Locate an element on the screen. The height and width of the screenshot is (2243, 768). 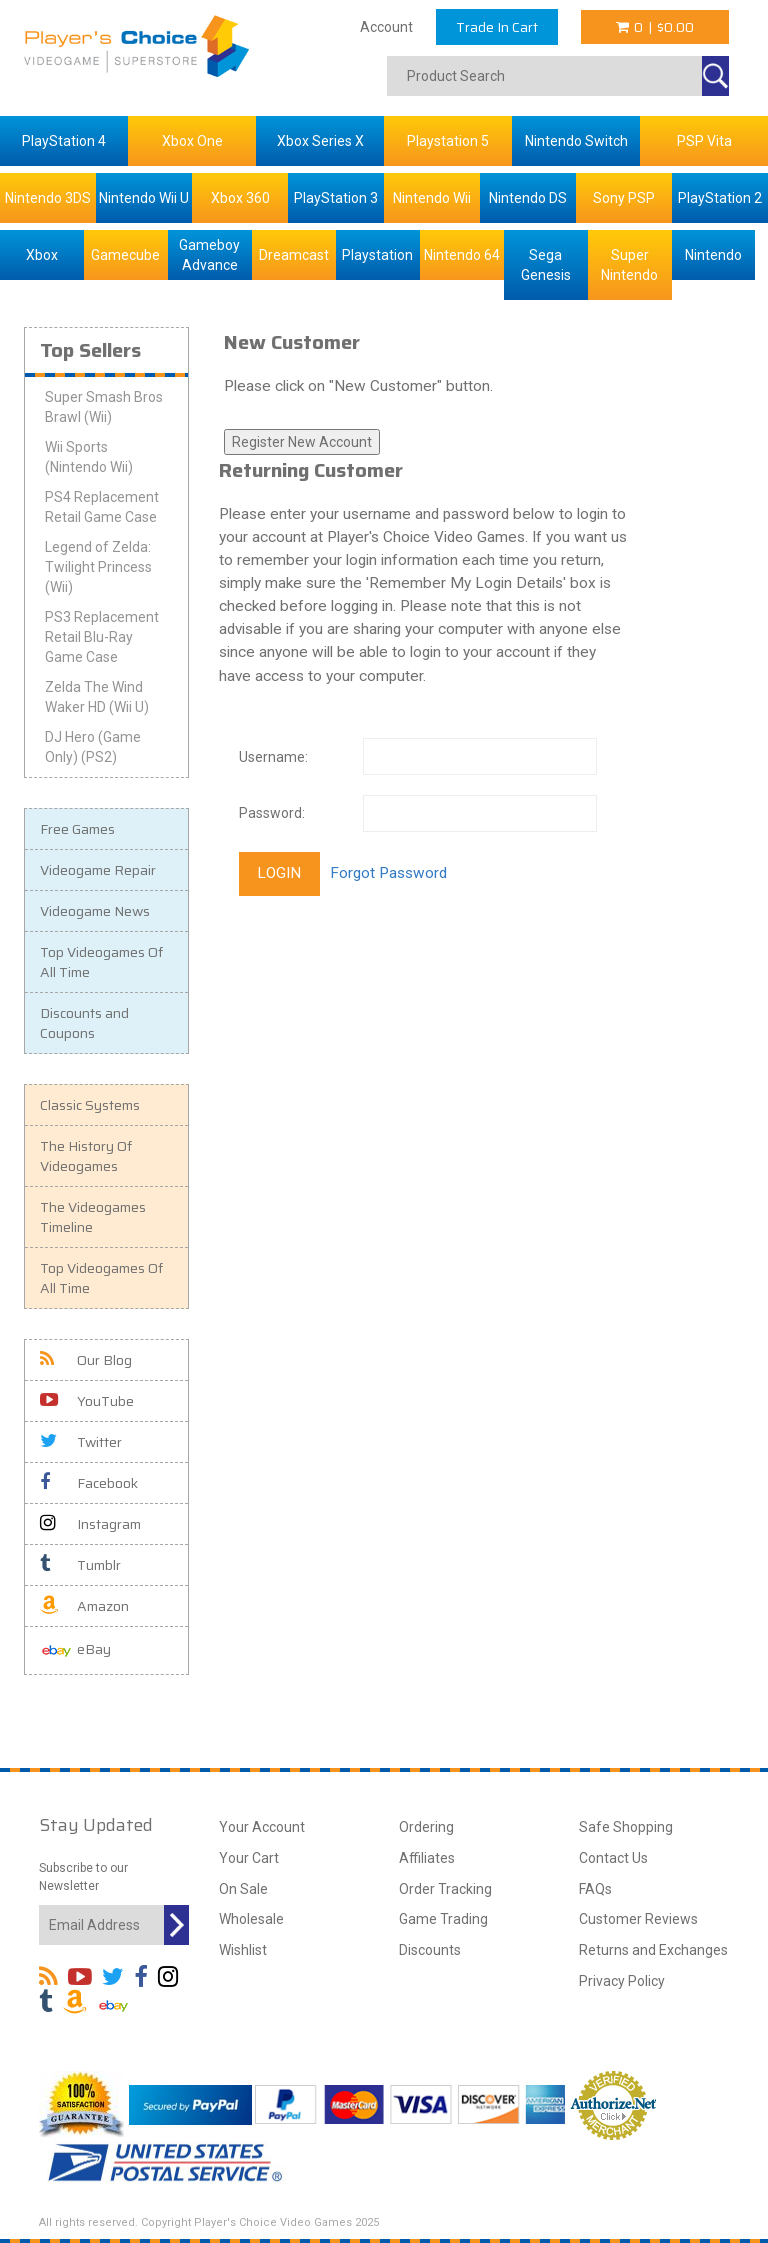
PS3 Replacement Retail Blu-Ray Game Case is located at coordinates (102, 637).